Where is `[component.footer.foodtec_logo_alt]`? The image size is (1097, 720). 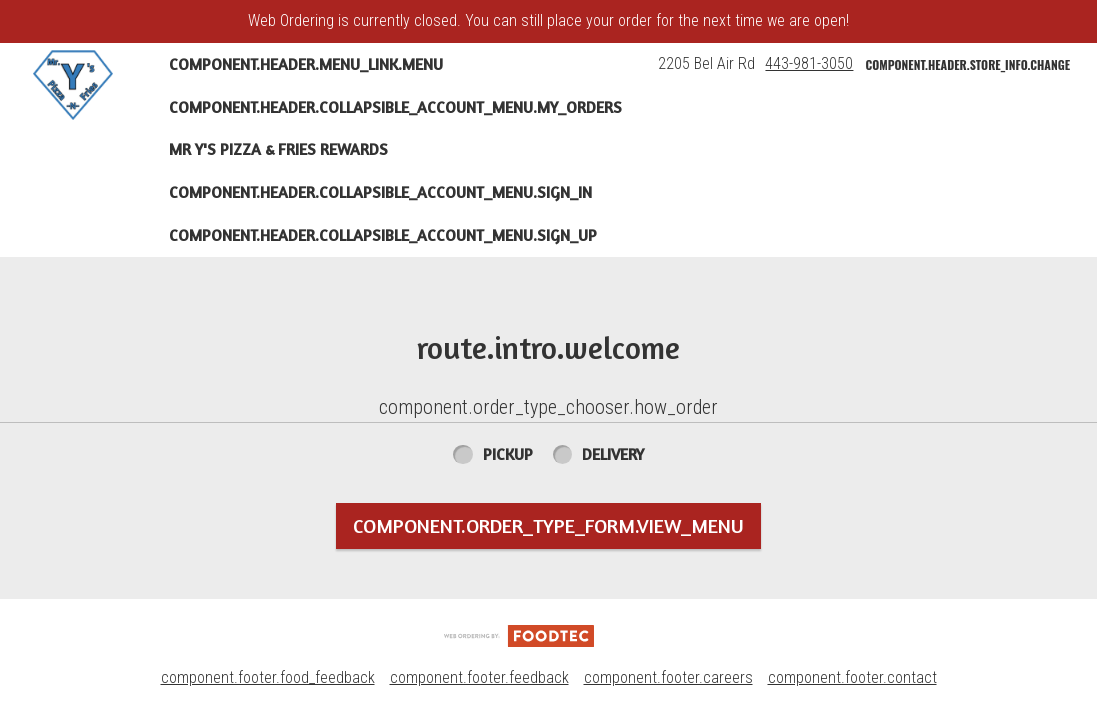
[component.footer.foodtec_logo_alt] is located at coordinates (519, 634).